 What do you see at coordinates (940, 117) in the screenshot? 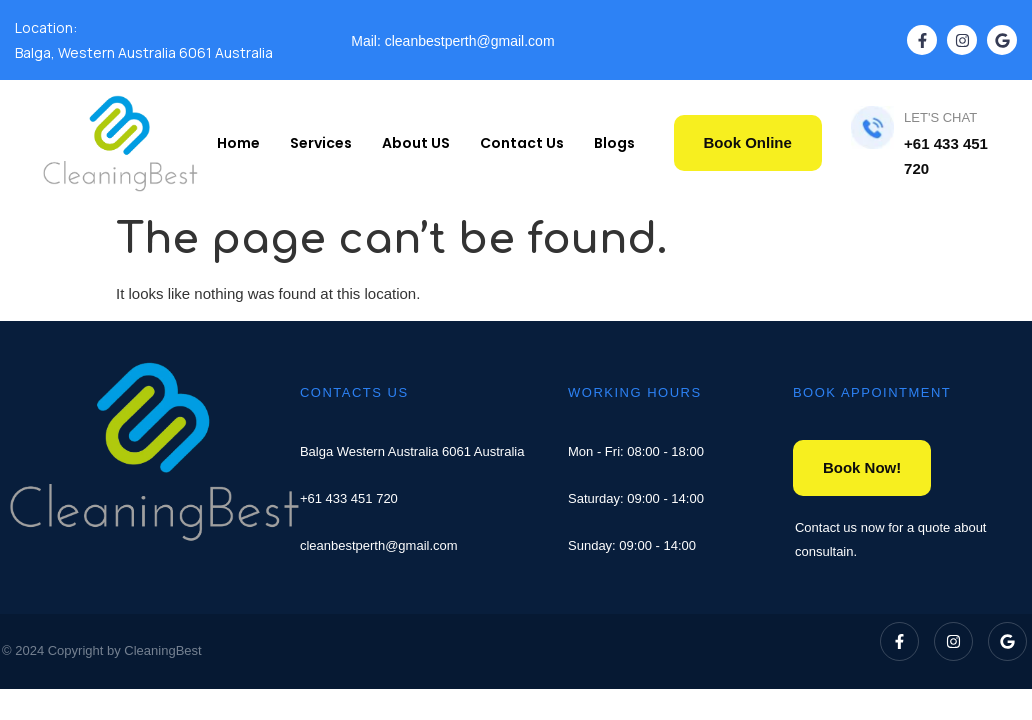
I see `LET'S CHAT` at bounding box center [940, 117].